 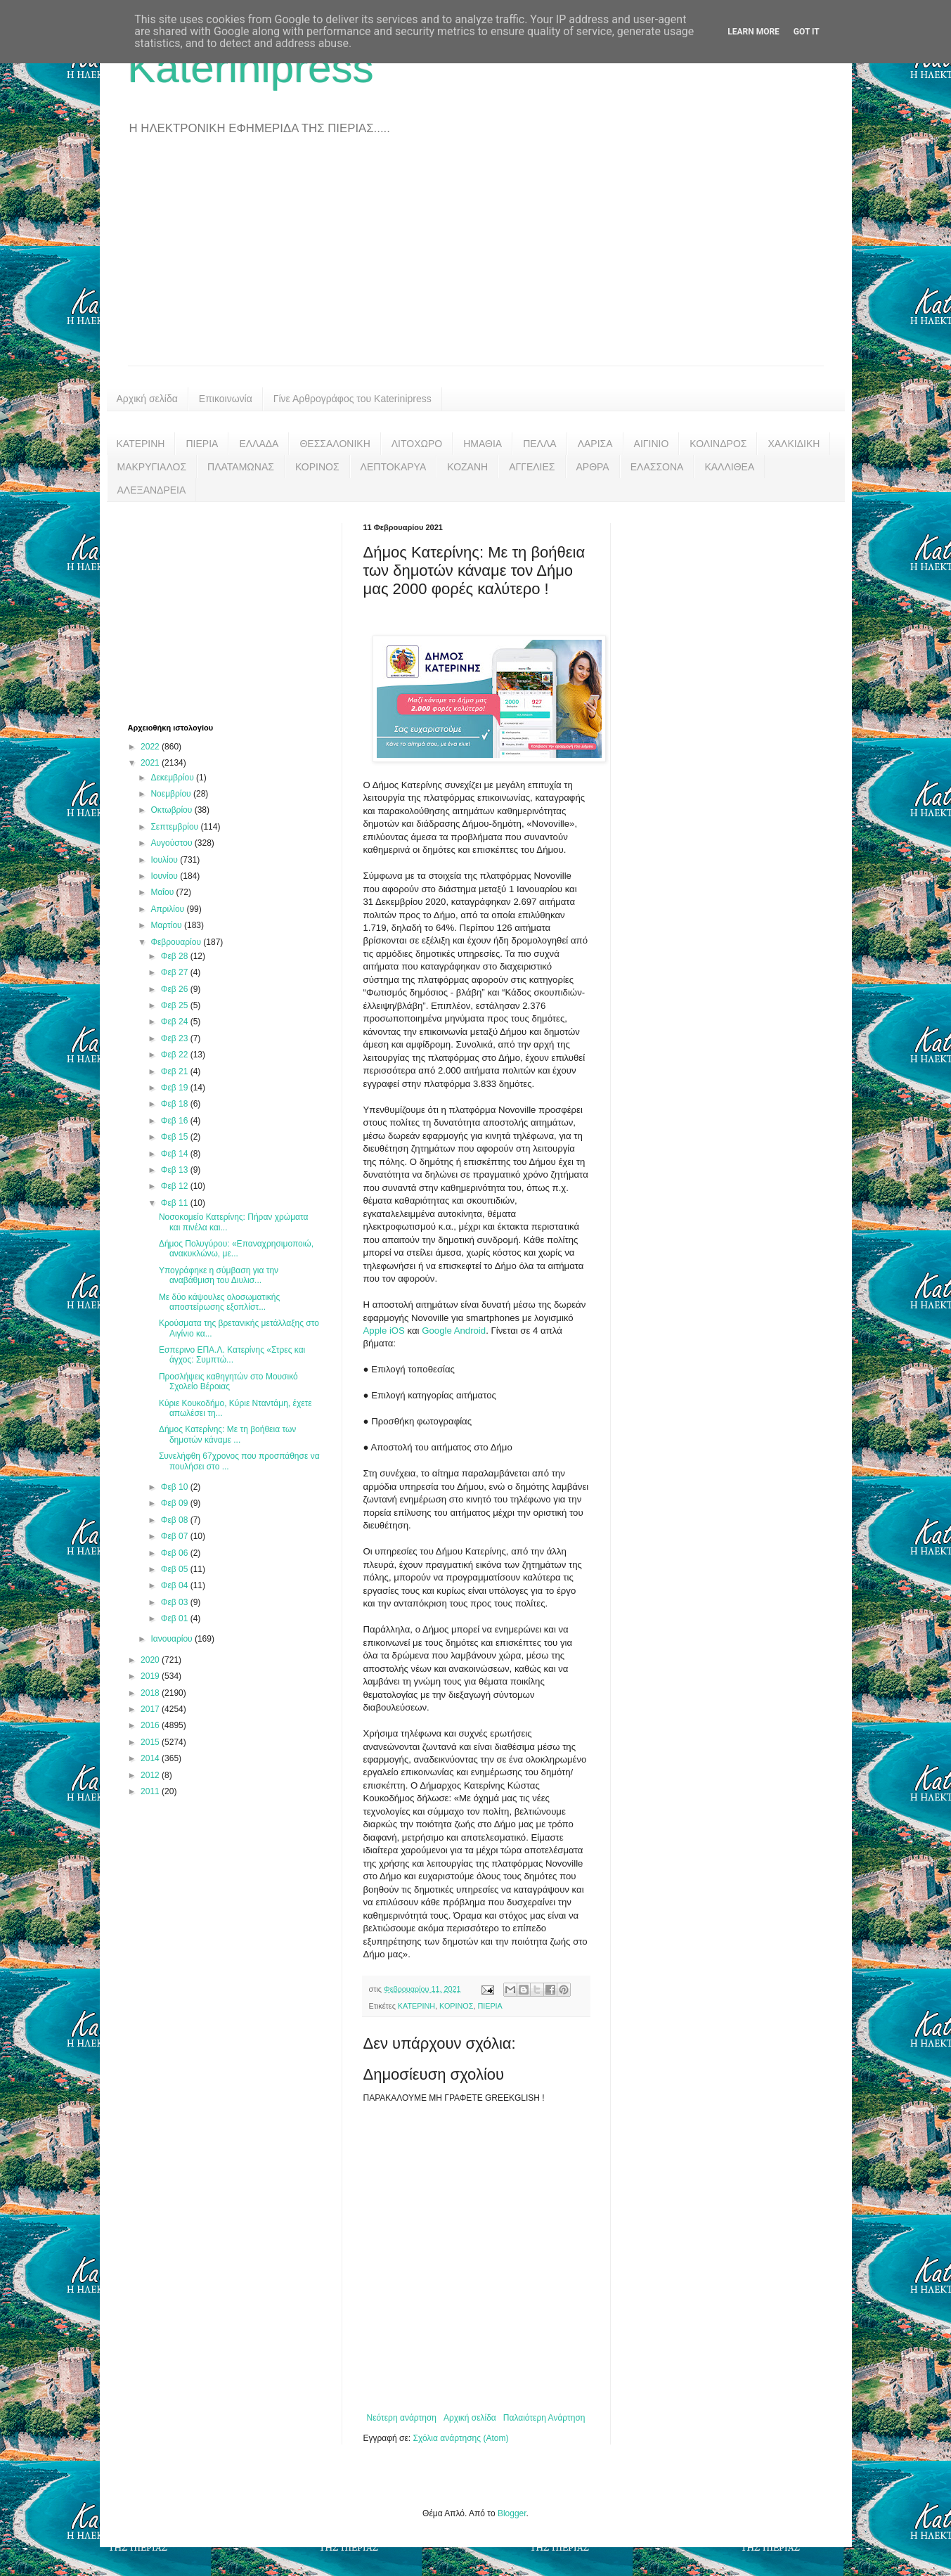 I want to click on Φεβ 16, so click(x=175, y=1121).